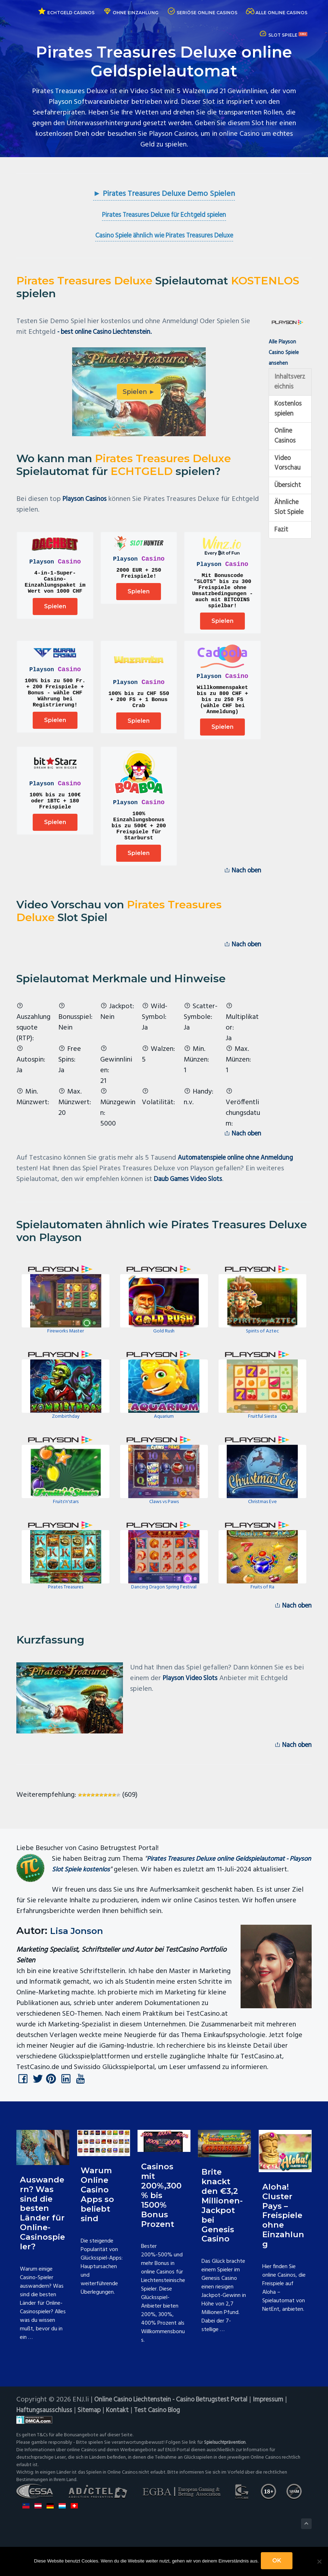 The image size is (328, 2576). Describe the element at coordinates (192, 1201) in the screenshot. I see `Daub Games Video Slots` at that location.